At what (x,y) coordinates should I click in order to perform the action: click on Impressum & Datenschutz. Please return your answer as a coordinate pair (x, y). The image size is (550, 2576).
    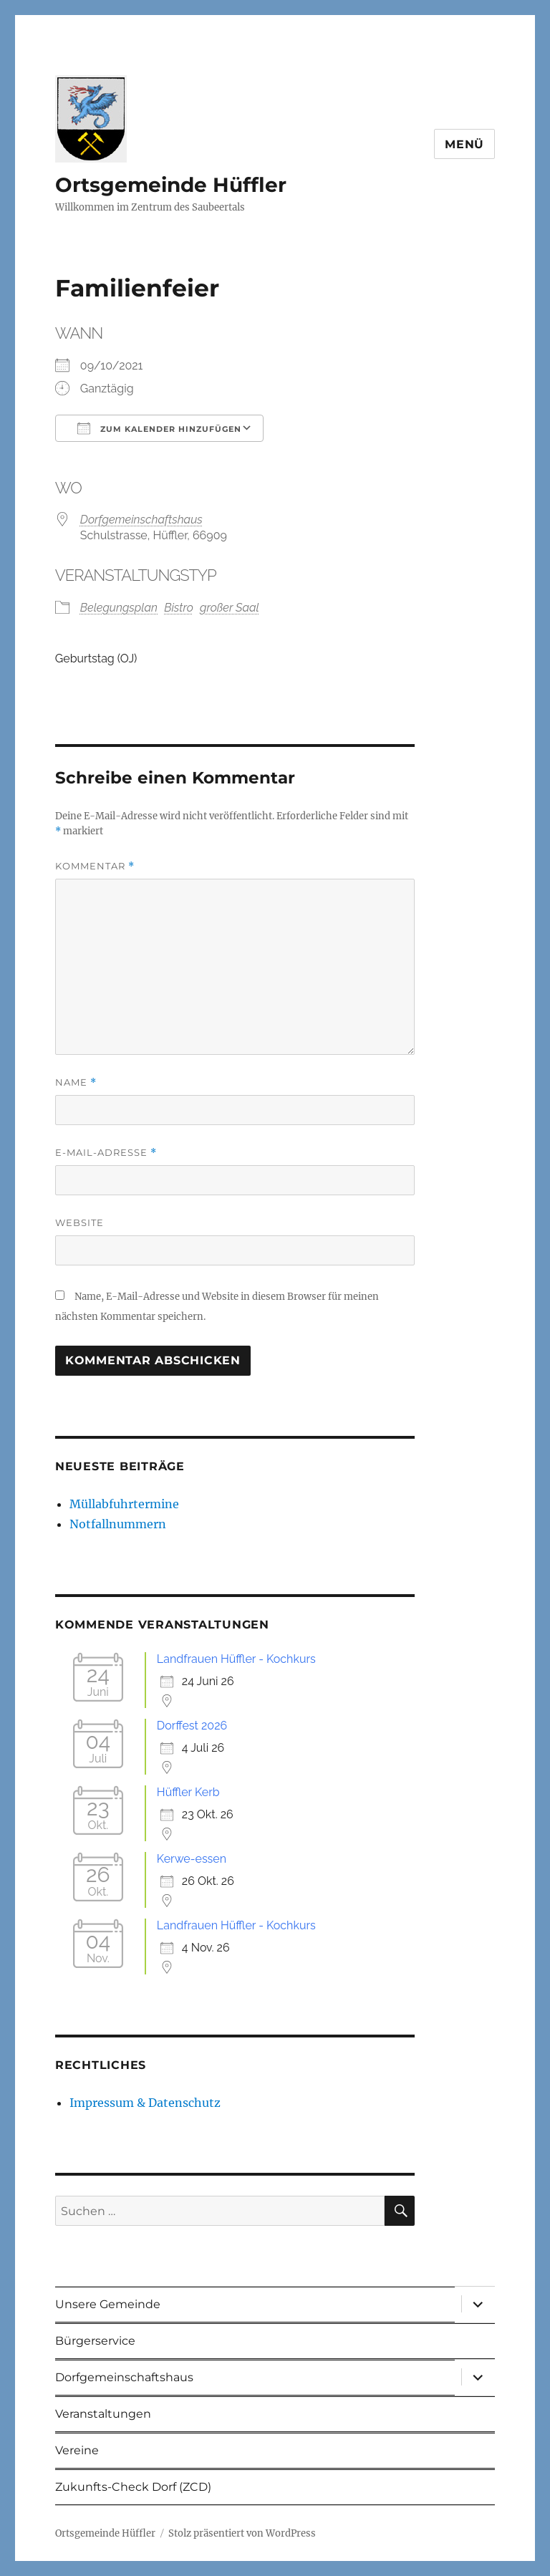
    Looking at the image, I should click on (145, 2102).